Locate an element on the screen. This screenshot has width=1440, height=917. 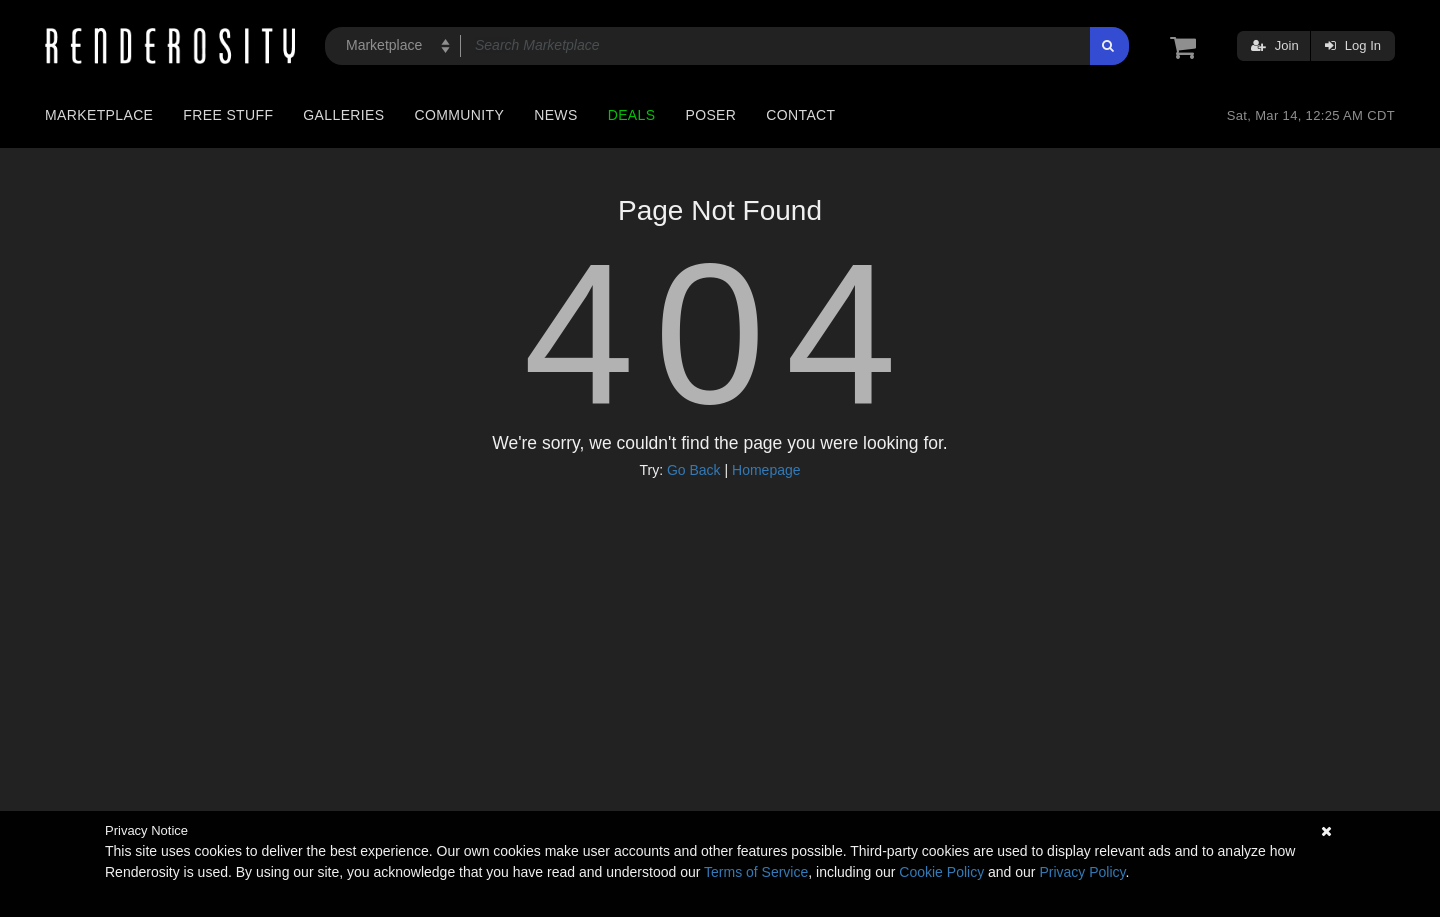
Deals is located at coordinates (632, 115).